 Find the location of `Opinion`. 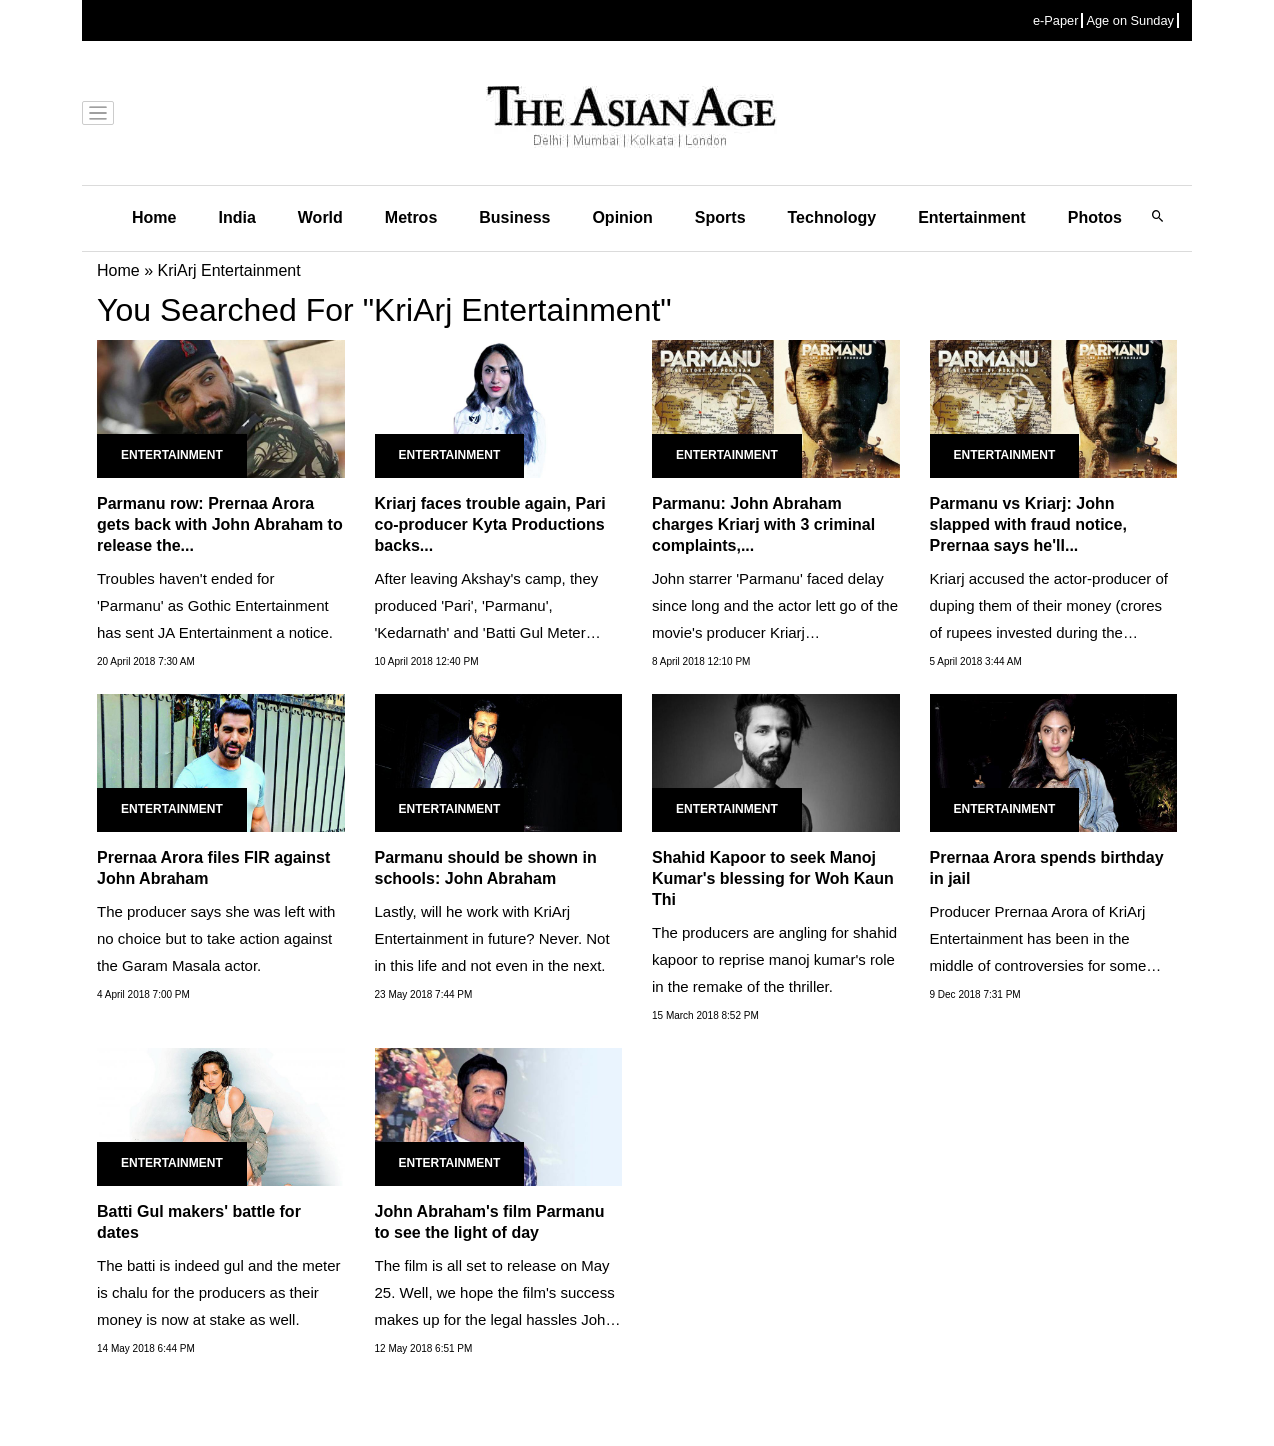

Opinion is located at coordinates (622, 217).